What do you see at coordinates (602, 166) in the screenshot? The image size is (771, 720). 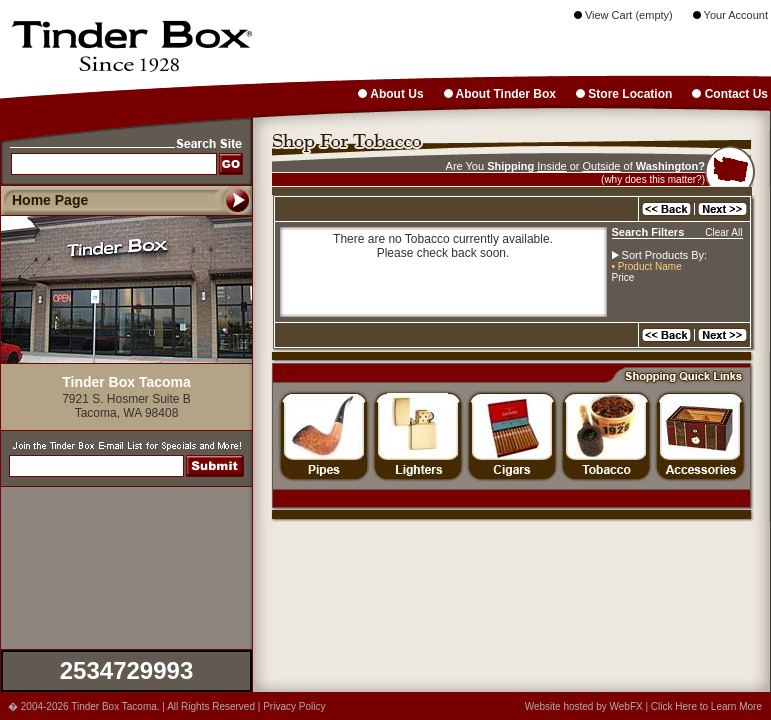 I see `Outside` at bounding box center [602, 166].